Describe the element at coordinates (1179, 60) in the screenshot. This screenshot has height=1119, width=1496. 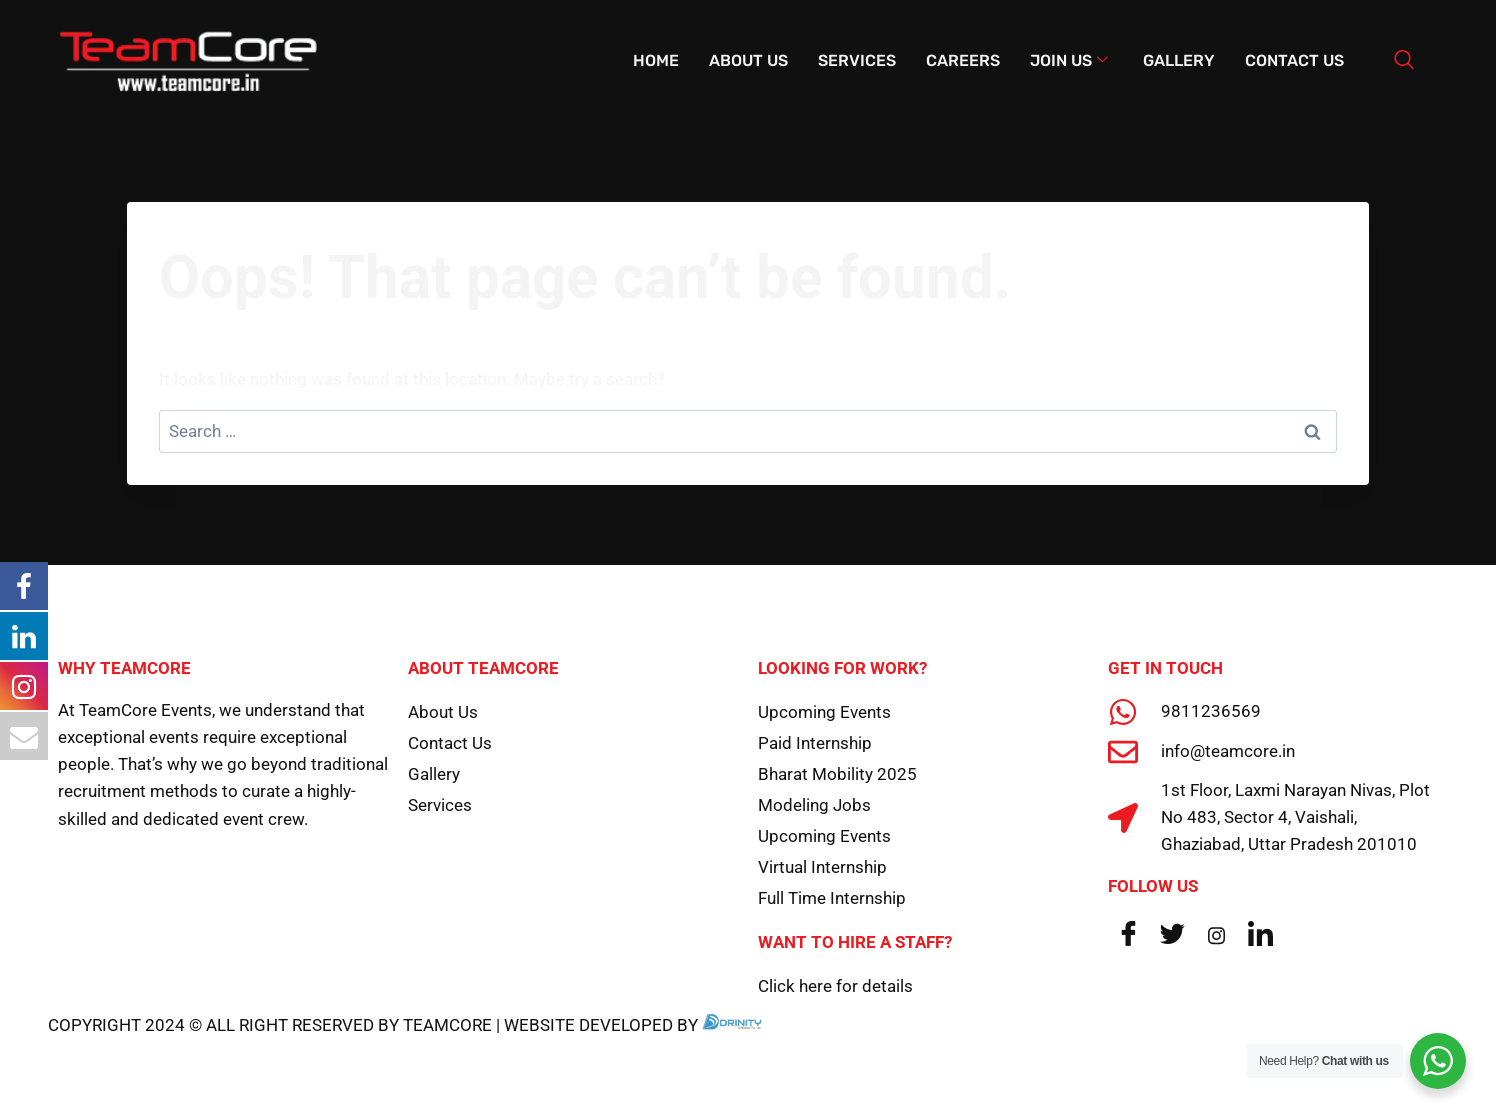
I see `Gallery` at that location.